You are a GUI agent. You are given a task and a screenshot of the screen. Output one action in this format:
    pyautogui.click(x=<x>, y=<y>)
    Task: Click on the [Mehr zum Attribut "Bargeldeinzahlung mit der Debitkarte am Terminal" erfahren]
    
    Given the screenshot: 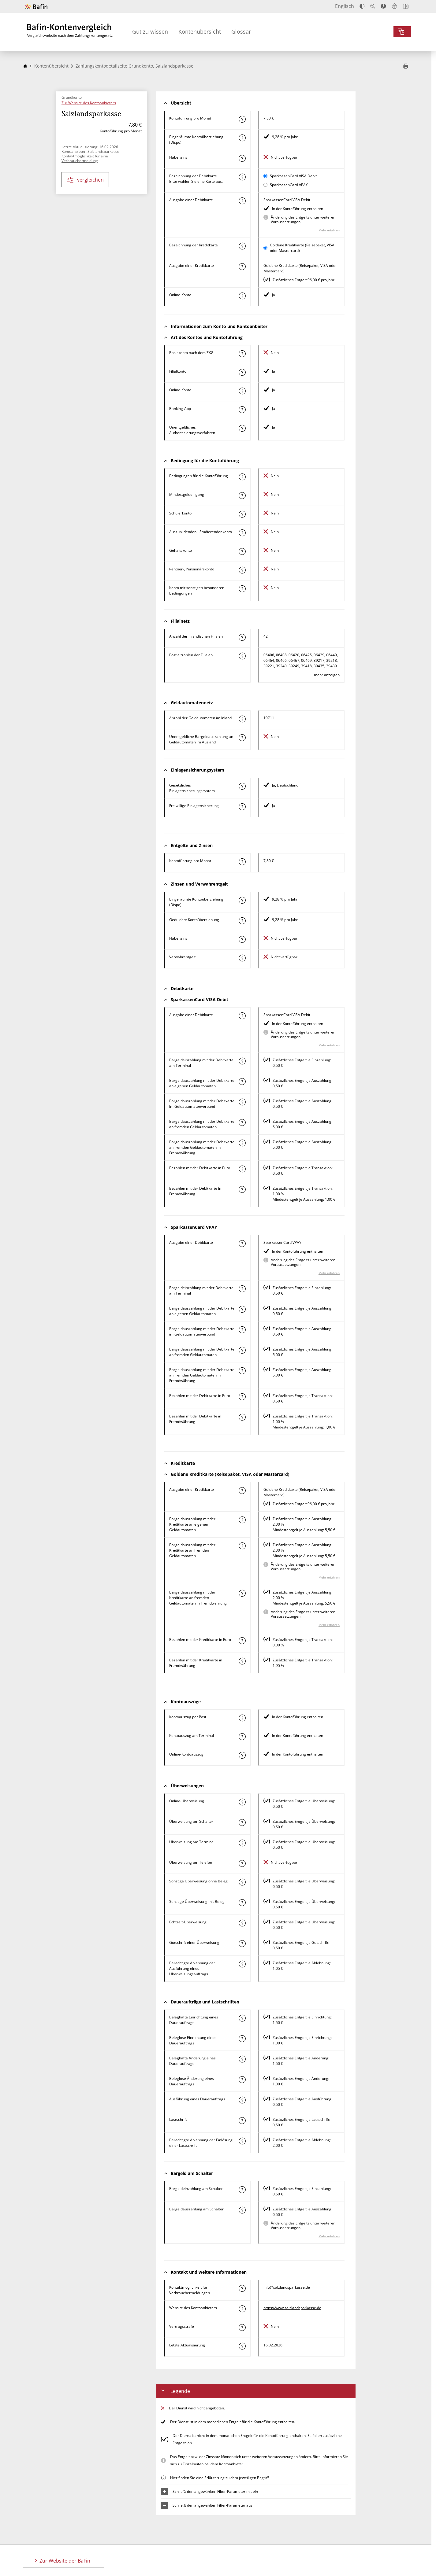 What is the action you would take?
    pyautogui.click(x=242, y=1061)
    